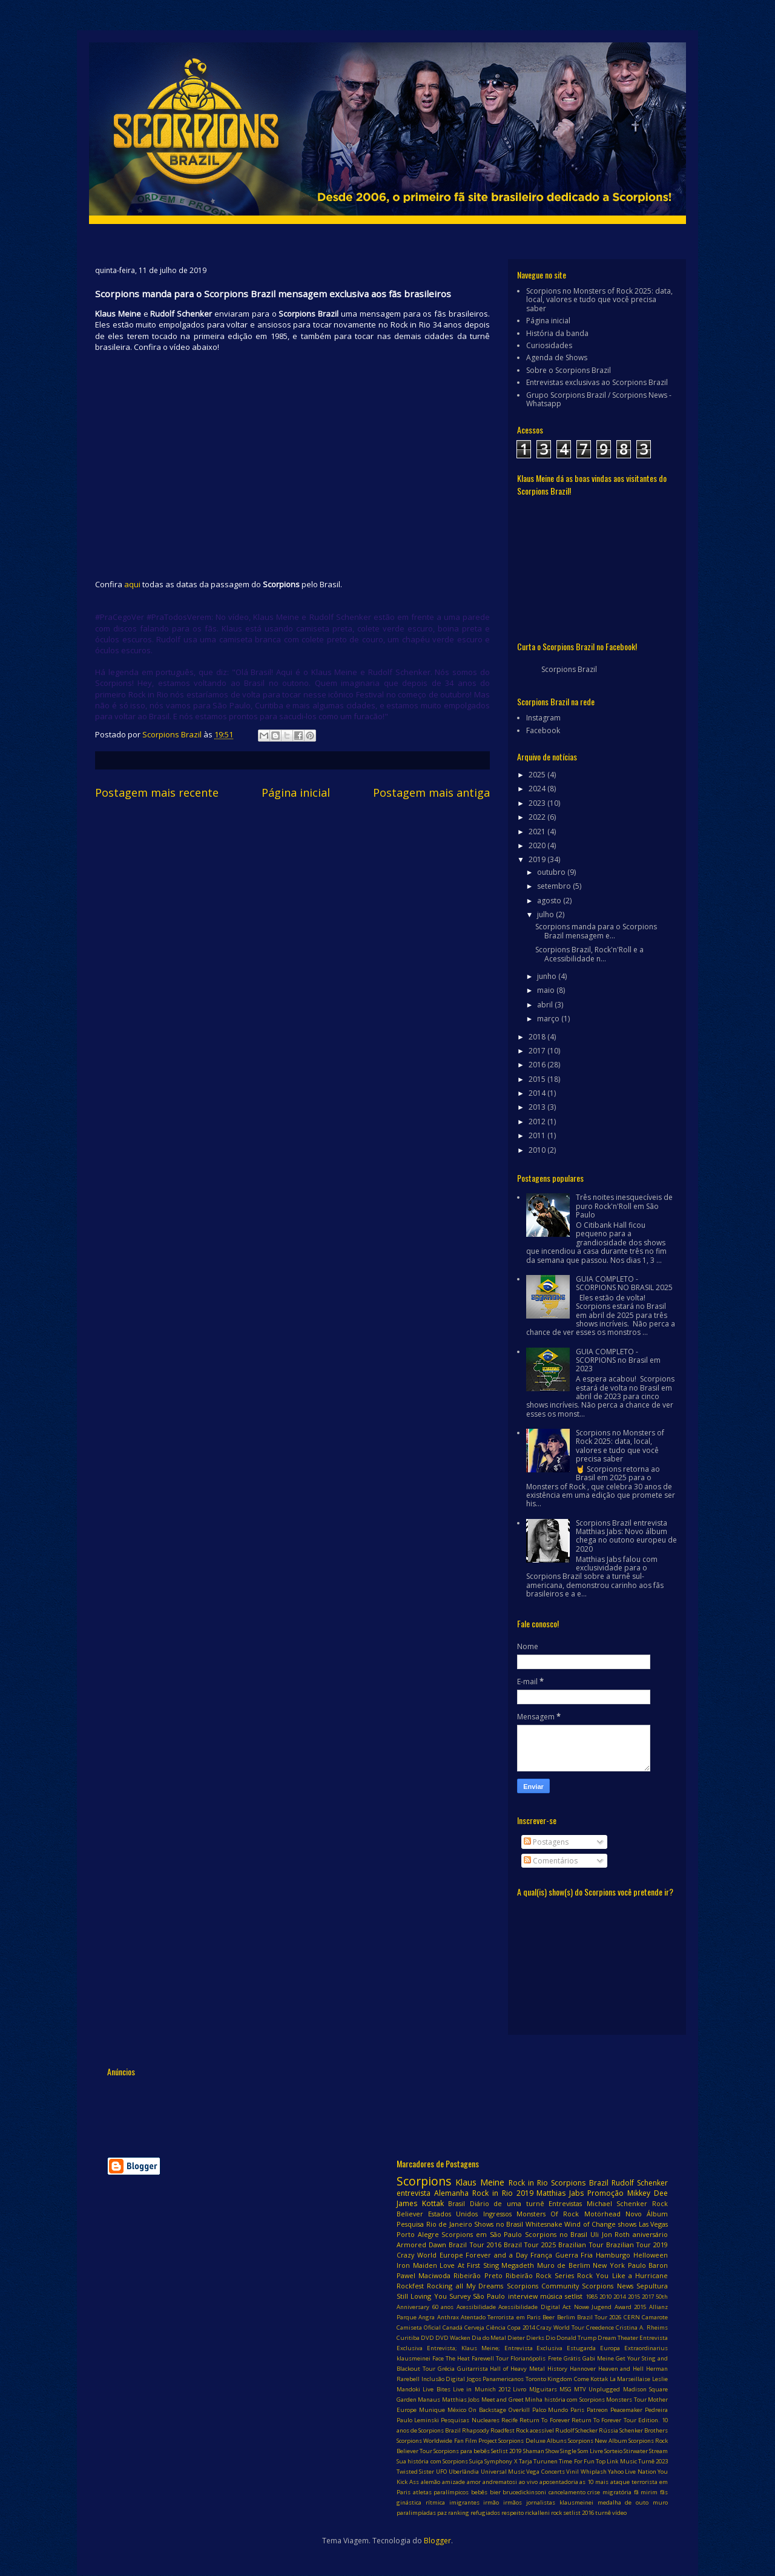  Describe the element at coordinates (613, 2254) in the screenshot. I see `Hamburgo` at that location.